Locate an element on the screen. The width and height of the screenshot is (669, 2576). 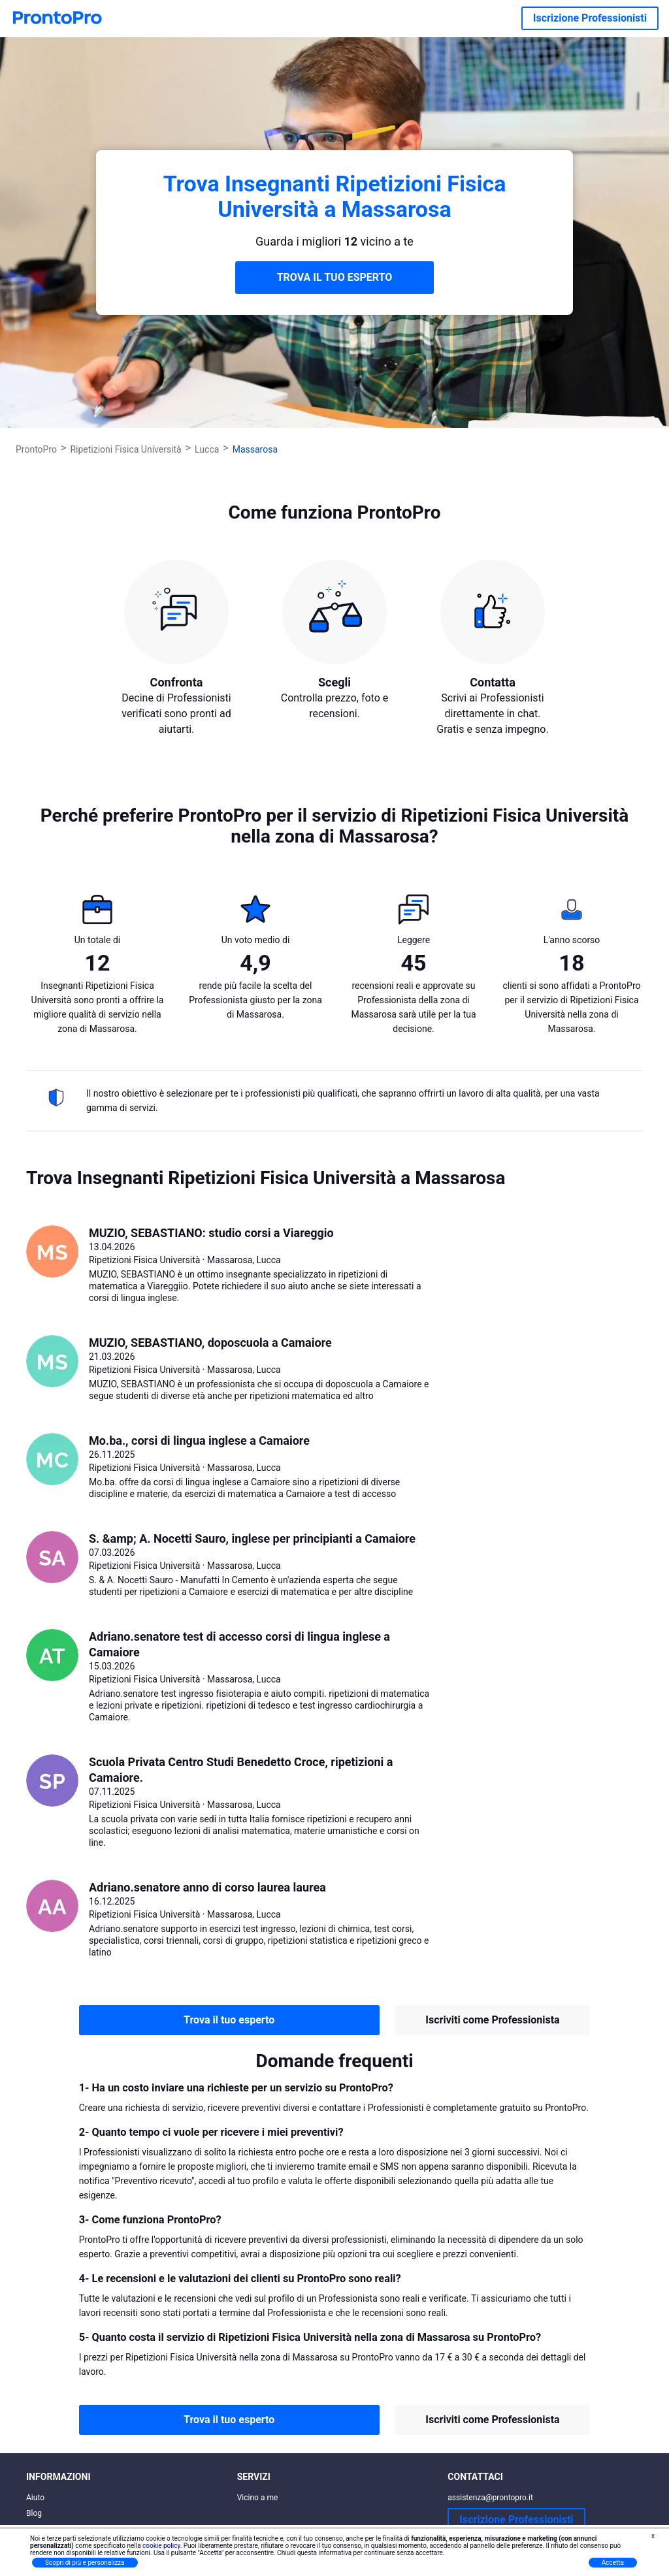
Blog is located at coordinates (34, 2513).